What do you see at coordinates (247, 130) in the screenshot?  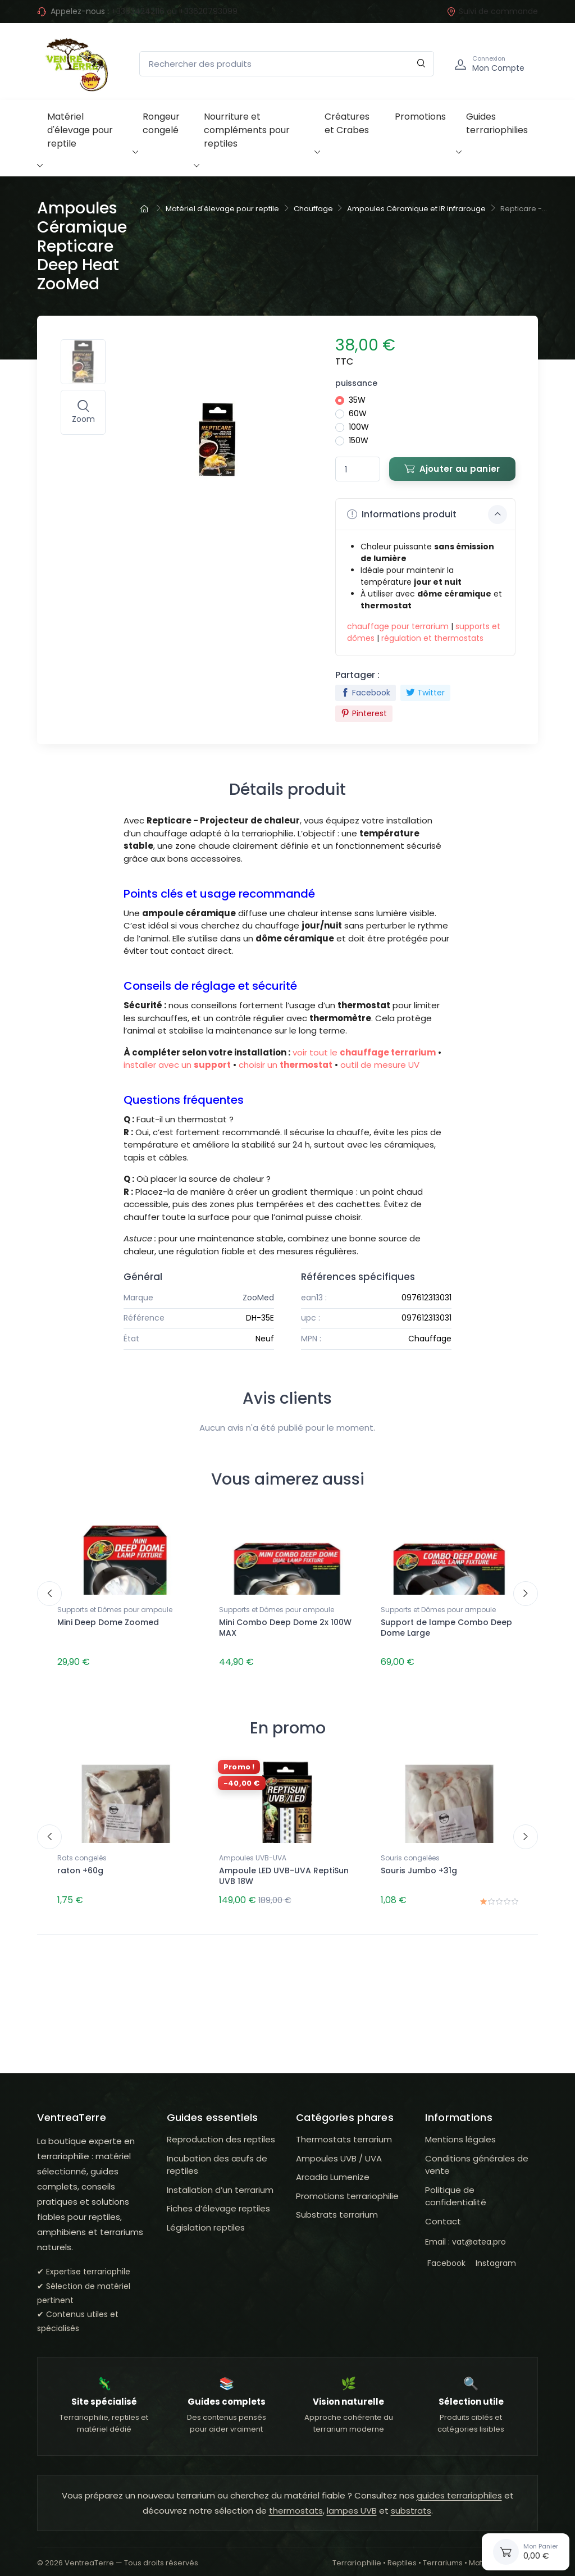 I see `Nourriture et compléments pour reptiles` at bounding box center [247, 130].